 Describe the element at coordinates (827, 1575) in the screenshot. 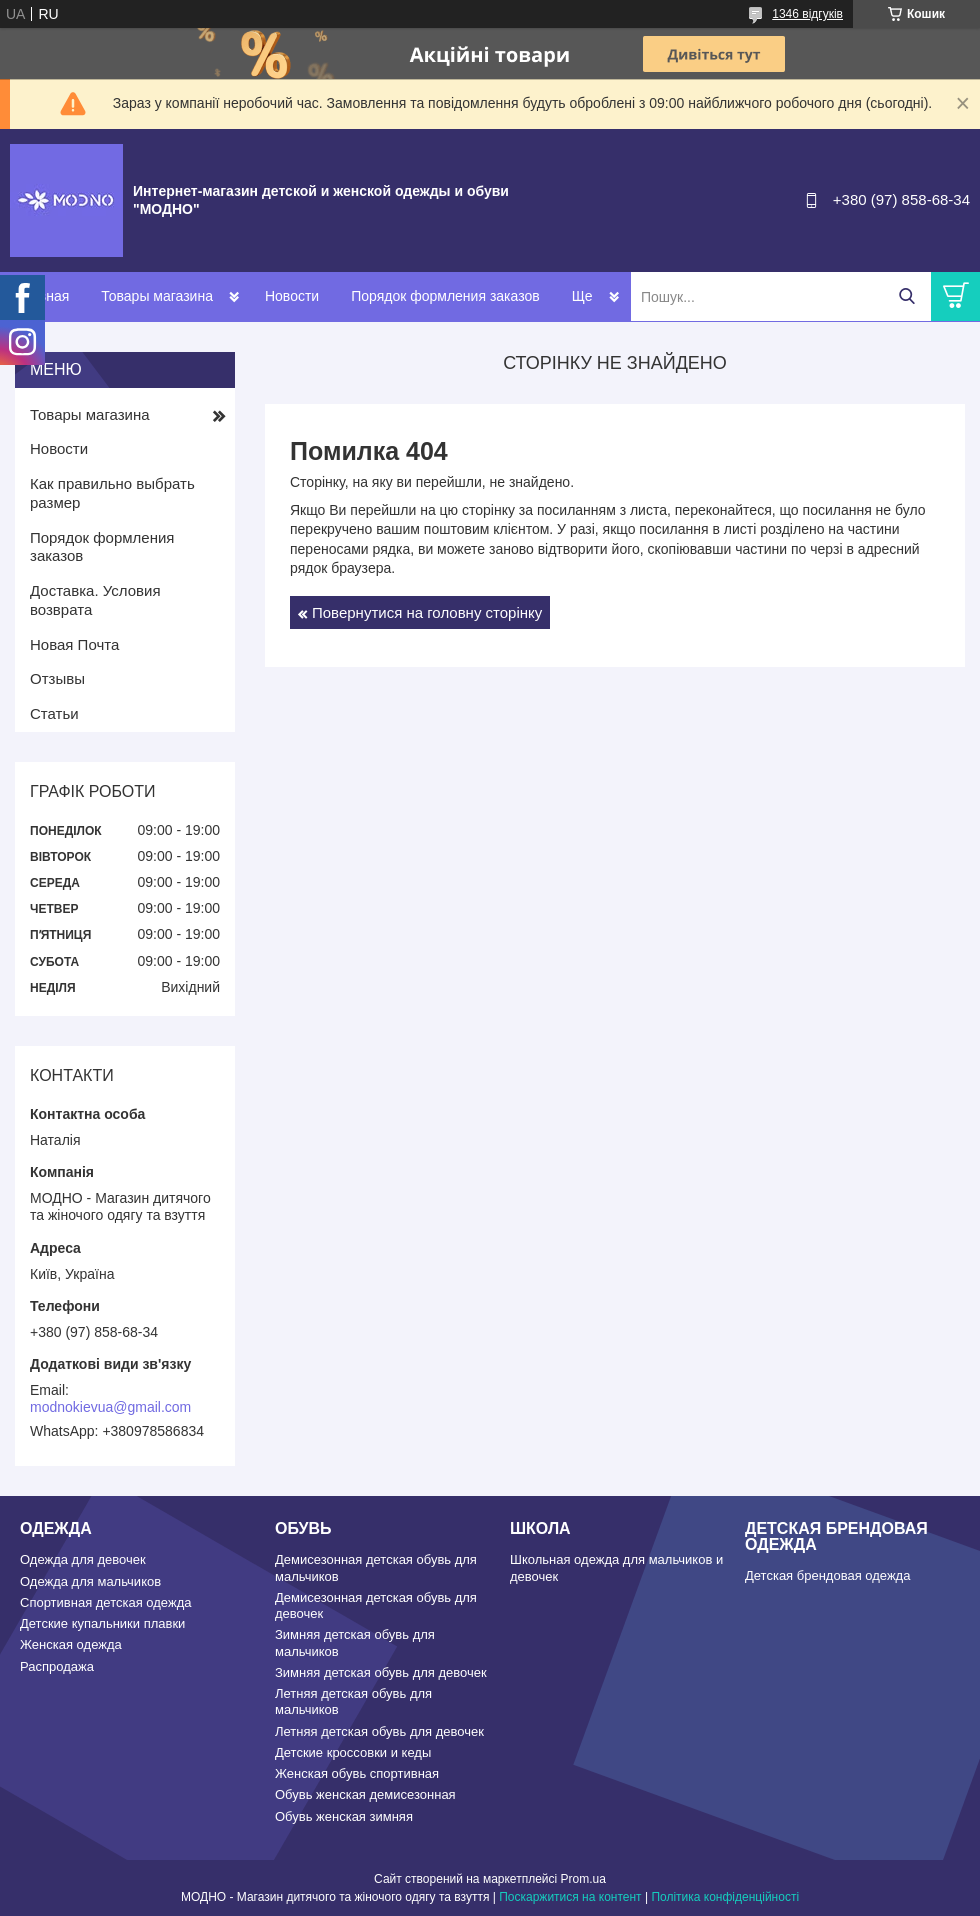

I see `Детская брендовая одежда` at that location.